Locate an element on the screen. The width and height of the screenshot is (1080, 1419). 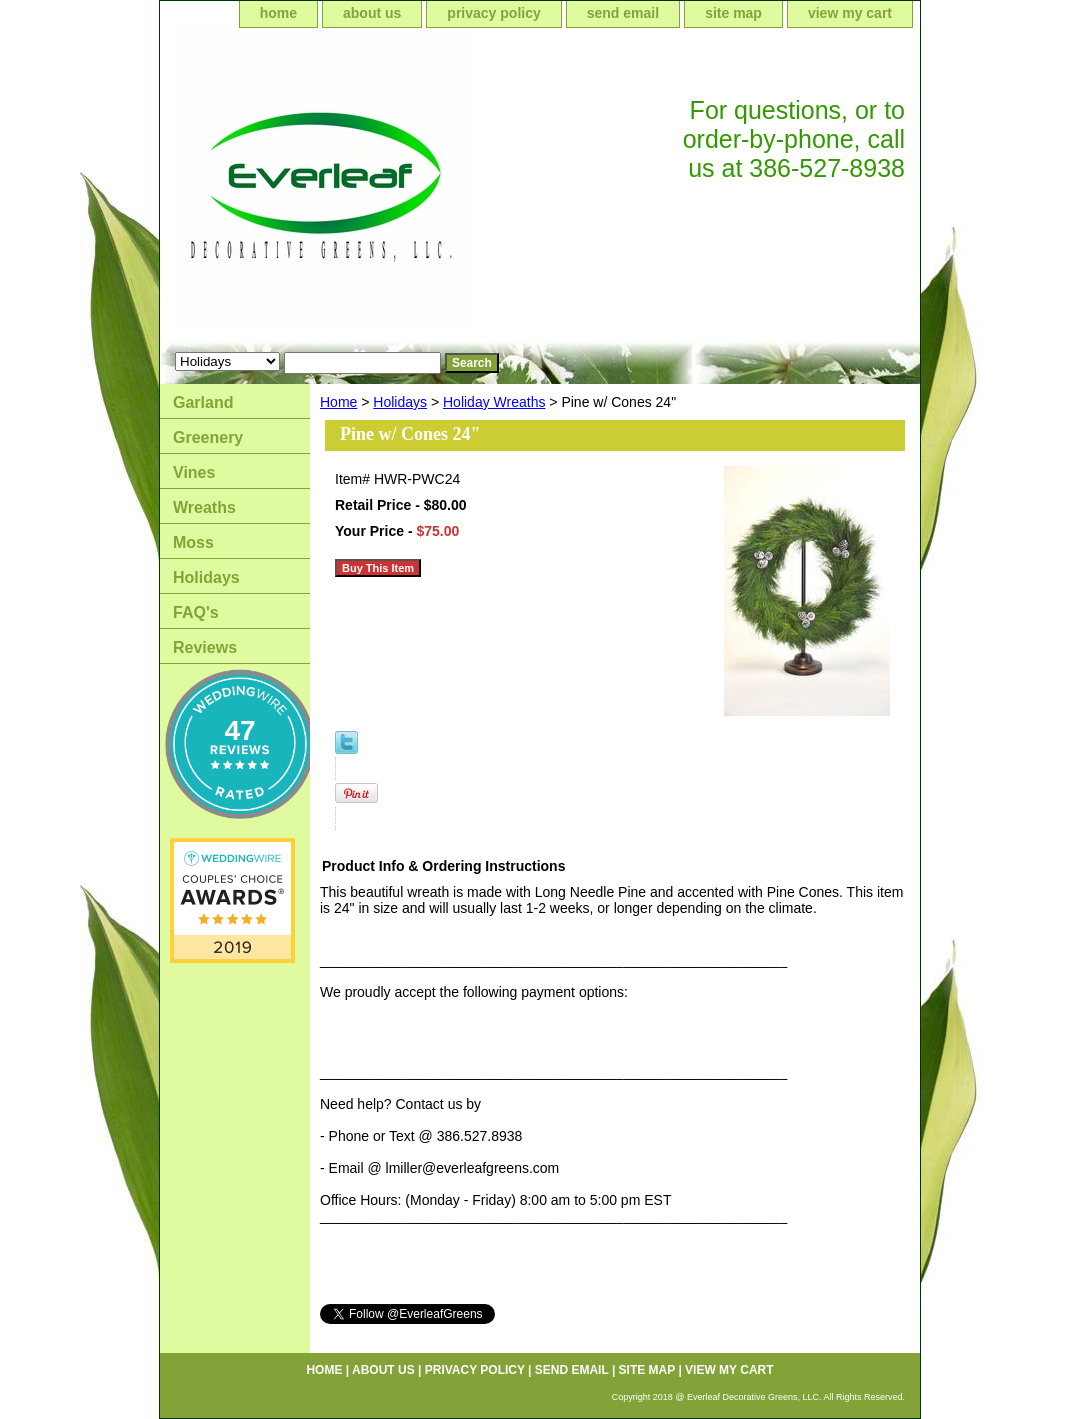
Holidays is located at coordinates (400, 402).